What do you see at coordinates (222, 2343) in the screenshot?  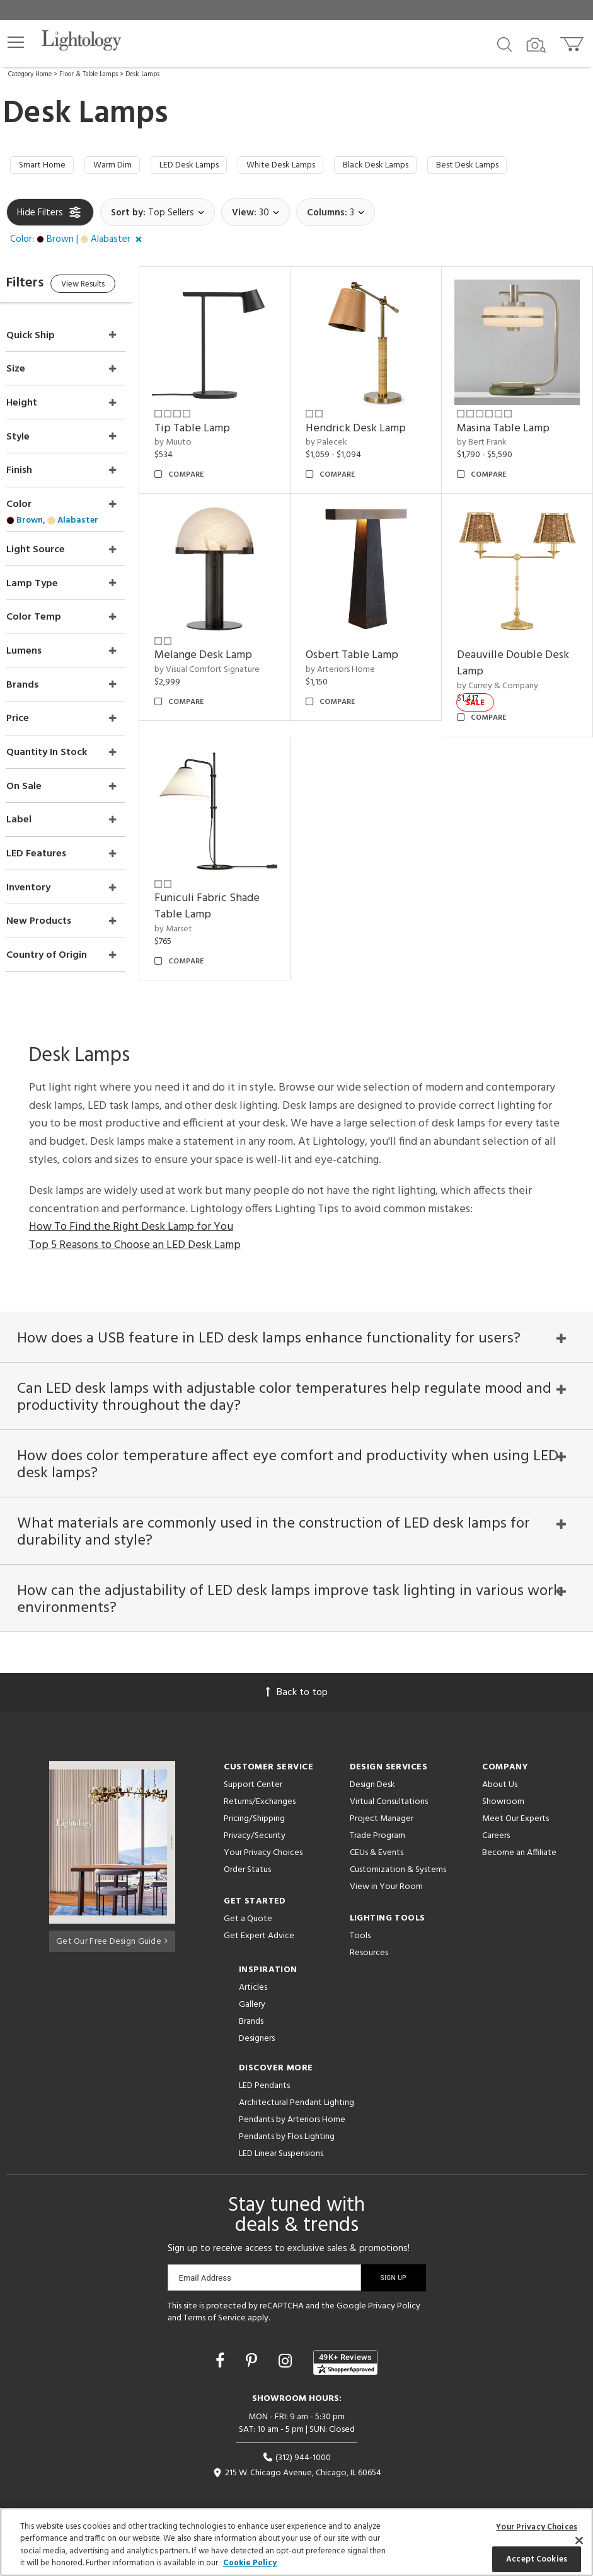 I see `[Go to Facebook]` at bounding box center [222, 2343].